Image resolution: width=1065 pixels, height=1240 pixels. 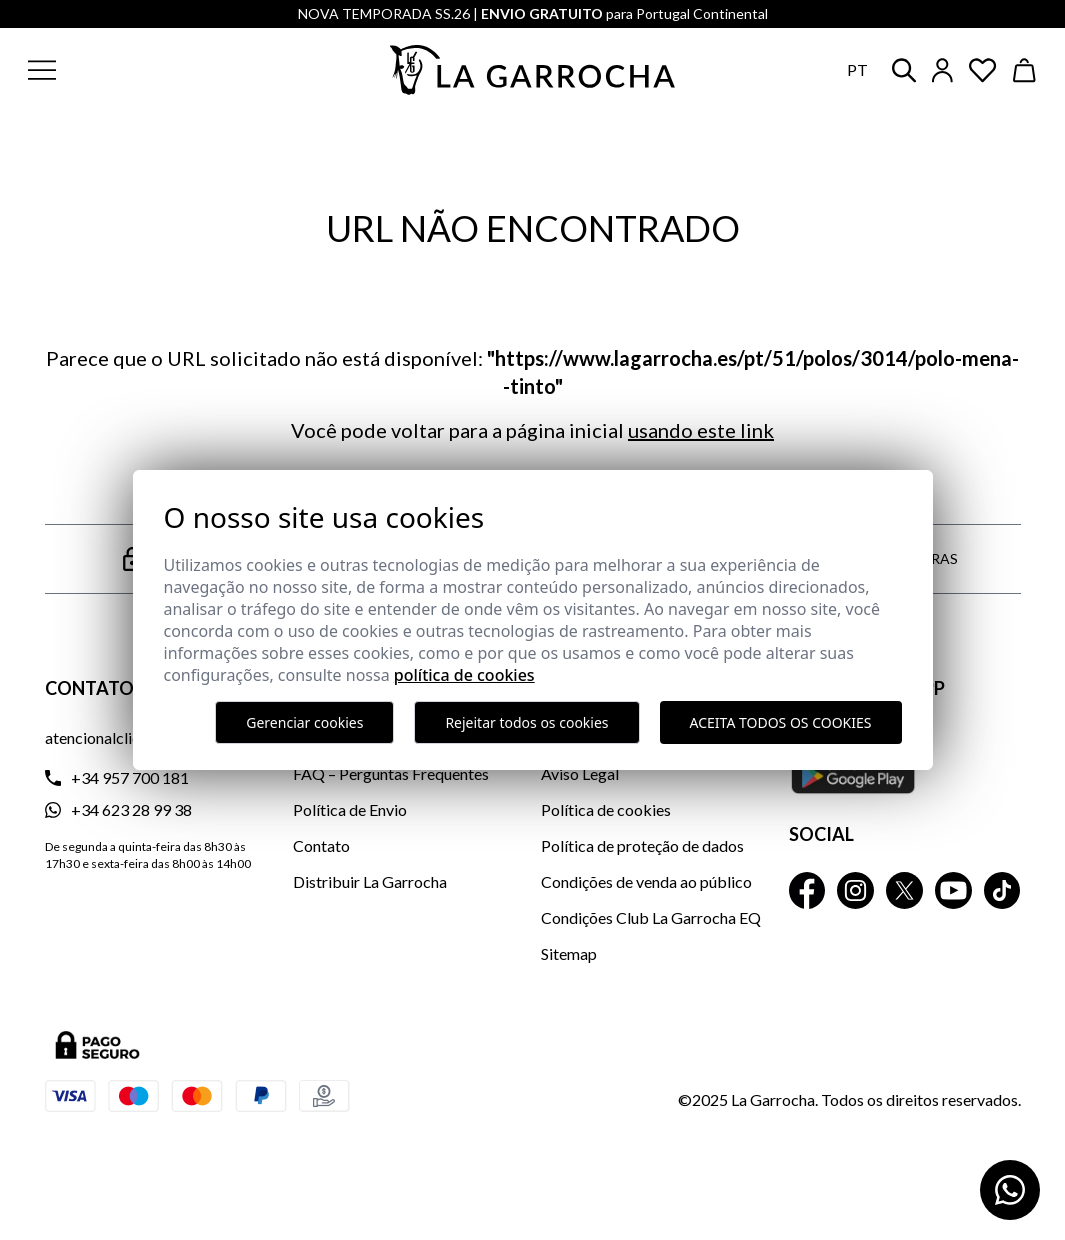 What do you see at coordinates (304, 722) in the screenshot?
I see `Gerenciar cookies` at bounding box center [304, 722].